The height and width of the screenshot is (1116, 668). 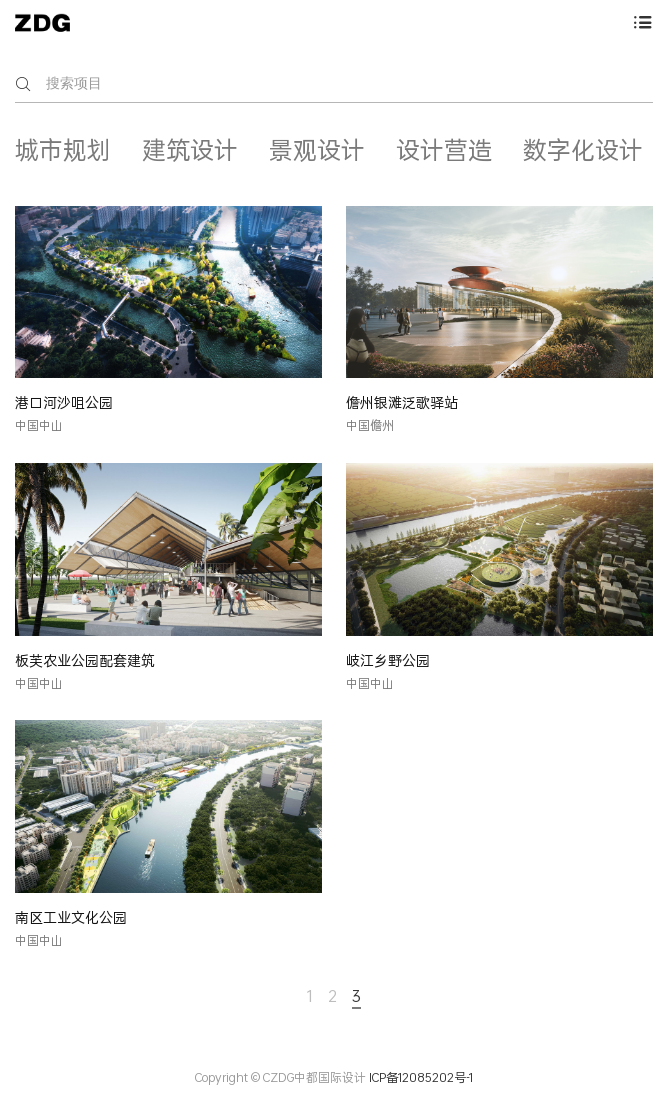 What do you see at coordinates (63, 150) in the screenshot?
I see `城市规划` at bounding box center [63, 150].